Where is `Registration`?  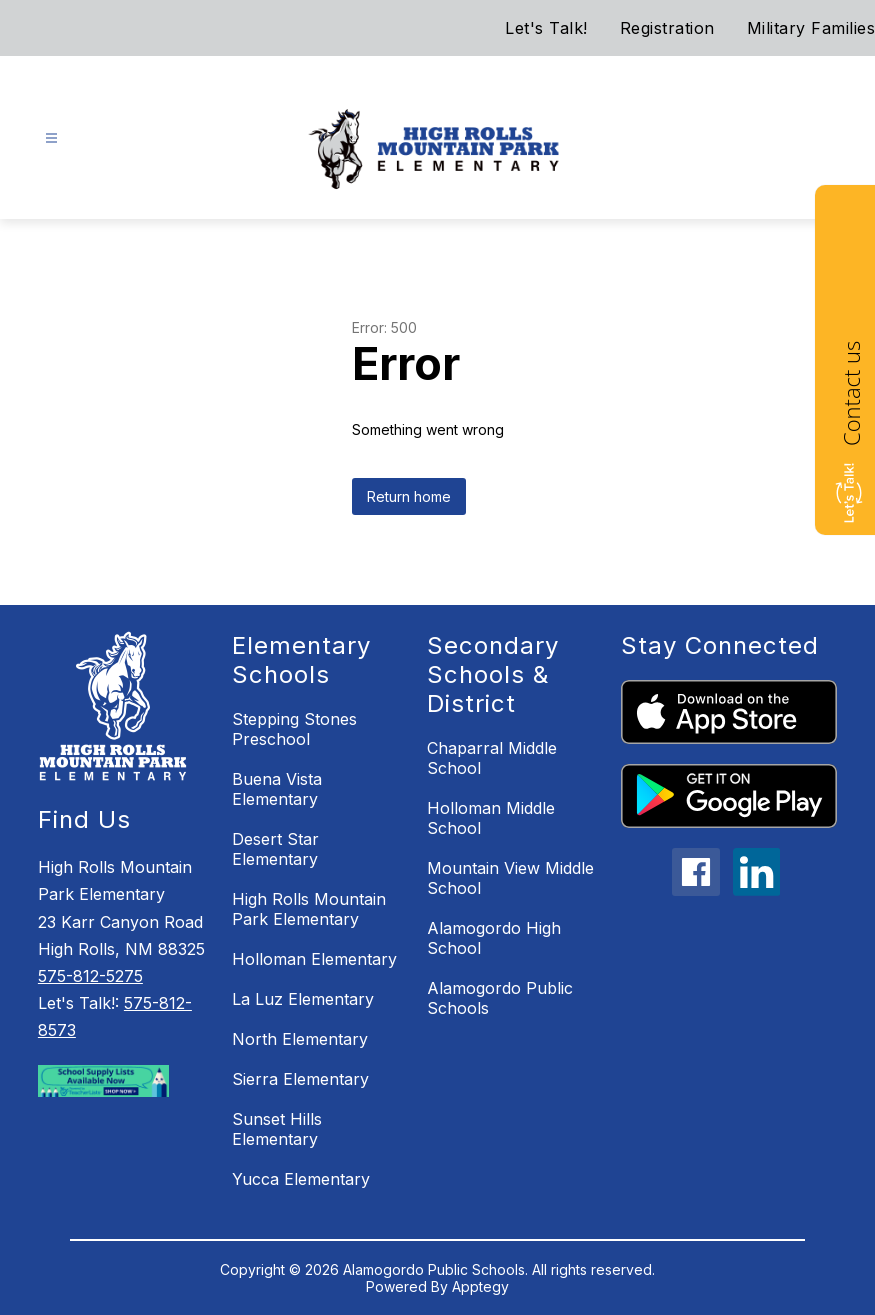
Registration is located at coordinates (667, 28).